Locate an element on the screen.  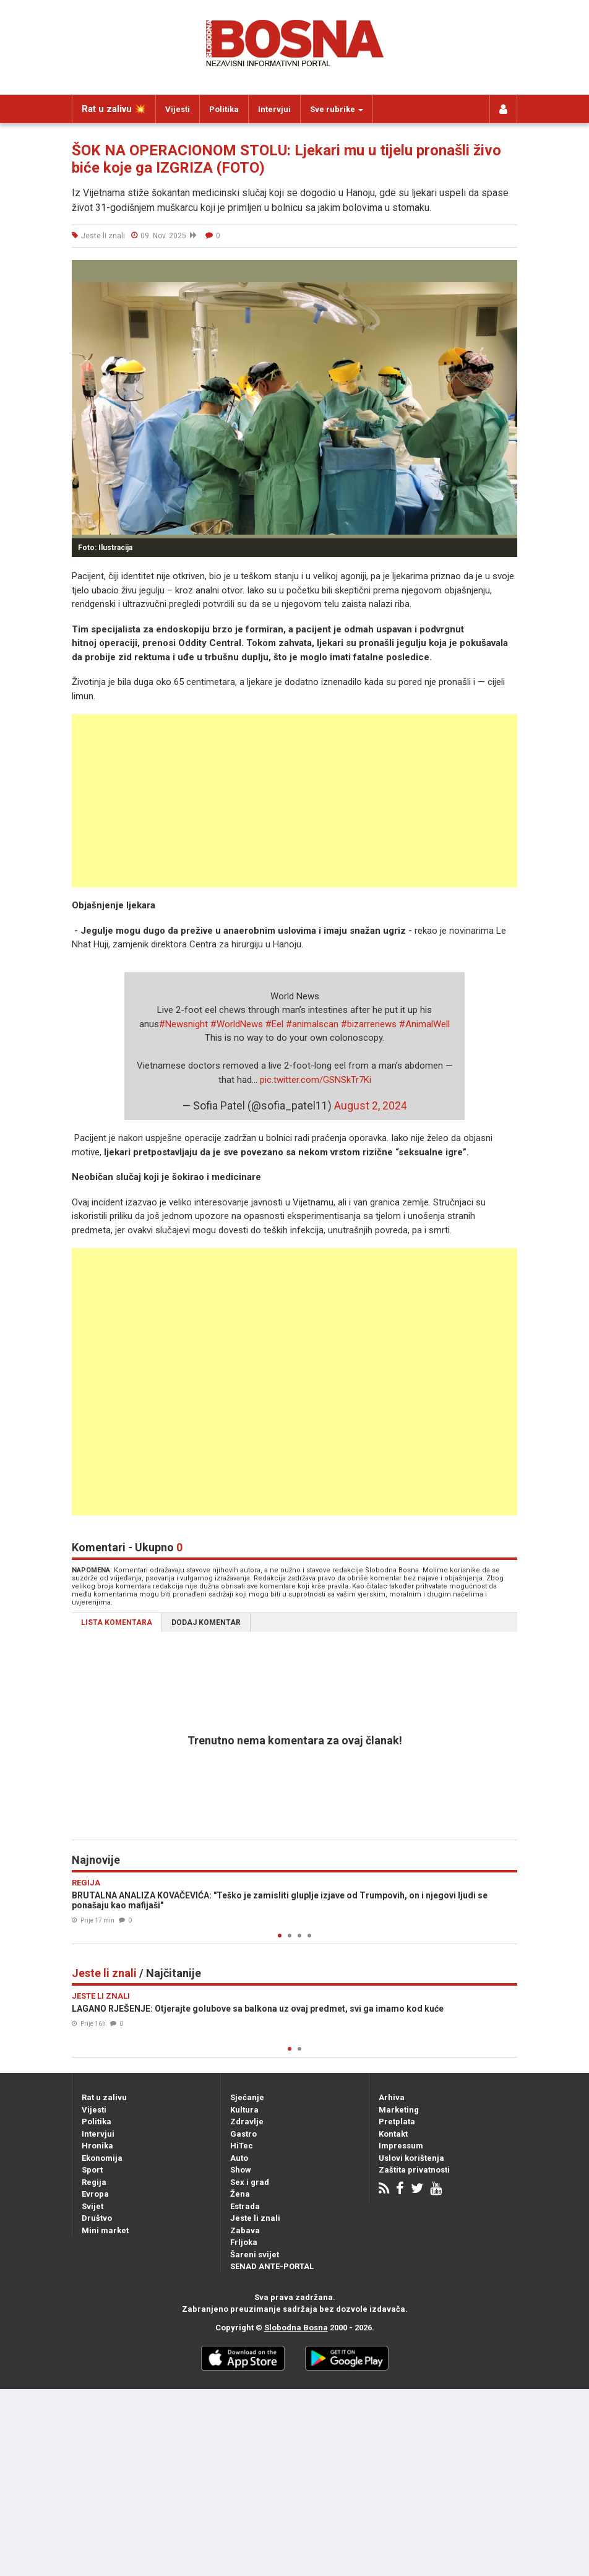
[Advertisement] is located at coordinates (294, 800).